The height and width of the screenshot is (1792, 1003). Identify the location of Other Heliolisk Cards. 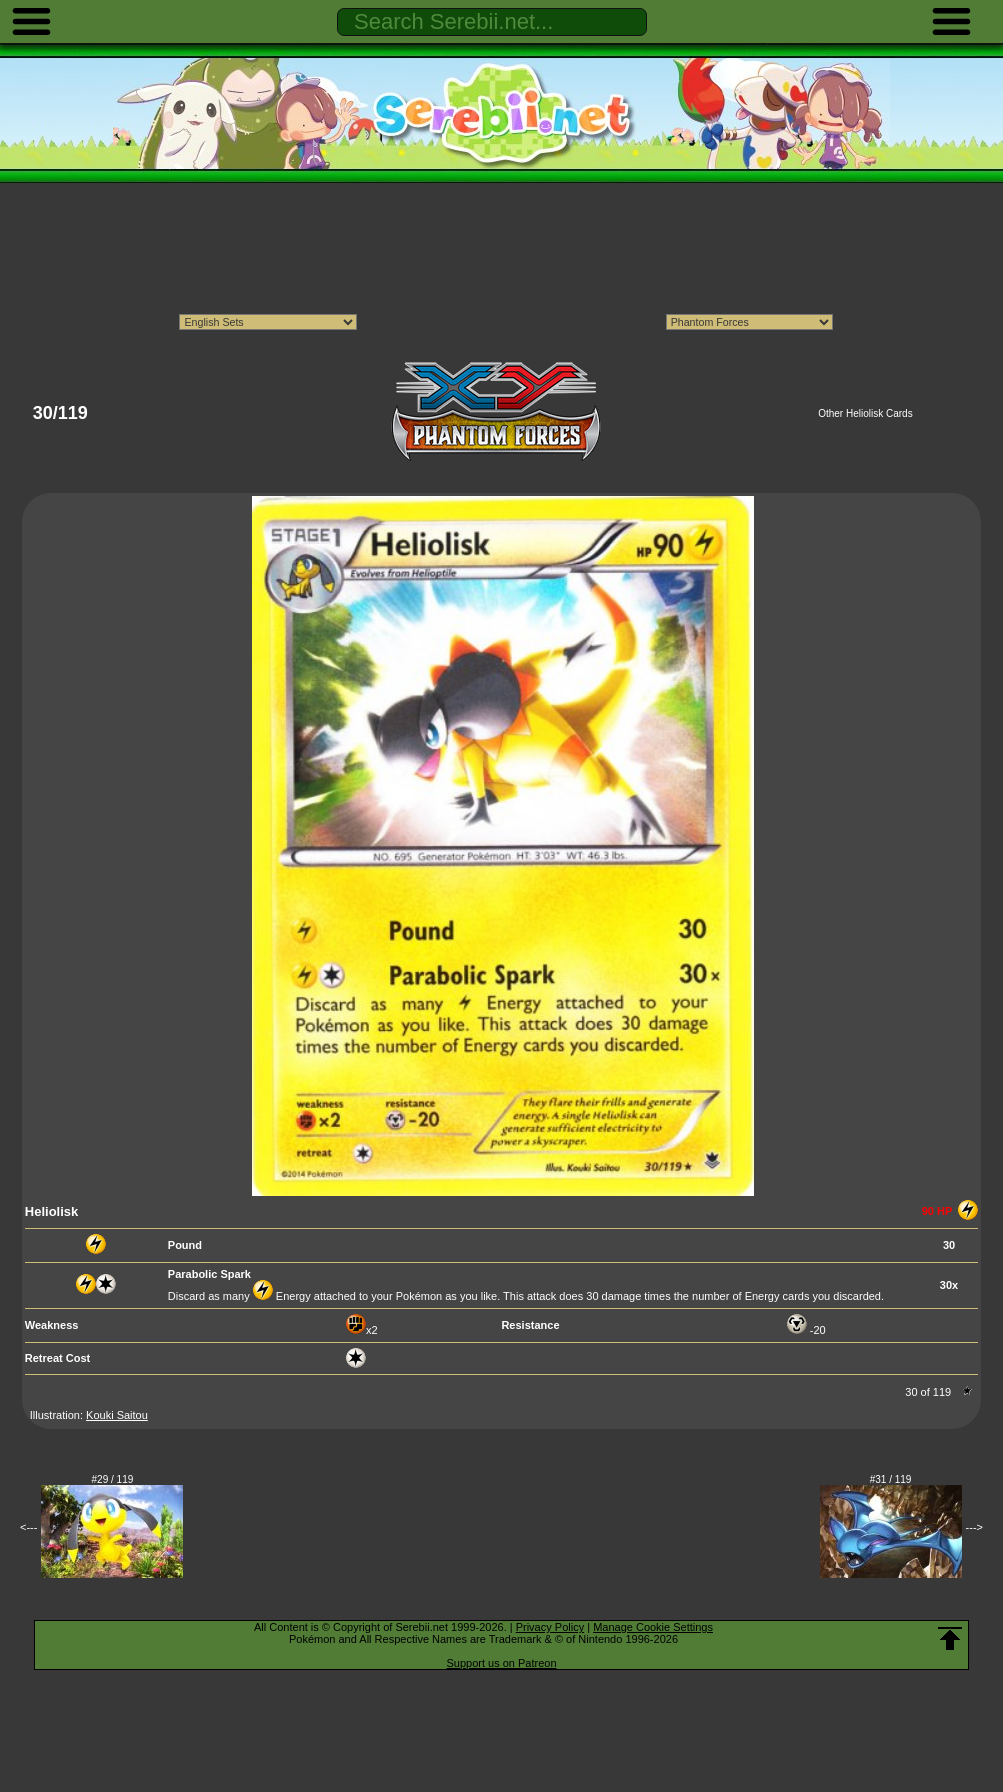
(865, 413).